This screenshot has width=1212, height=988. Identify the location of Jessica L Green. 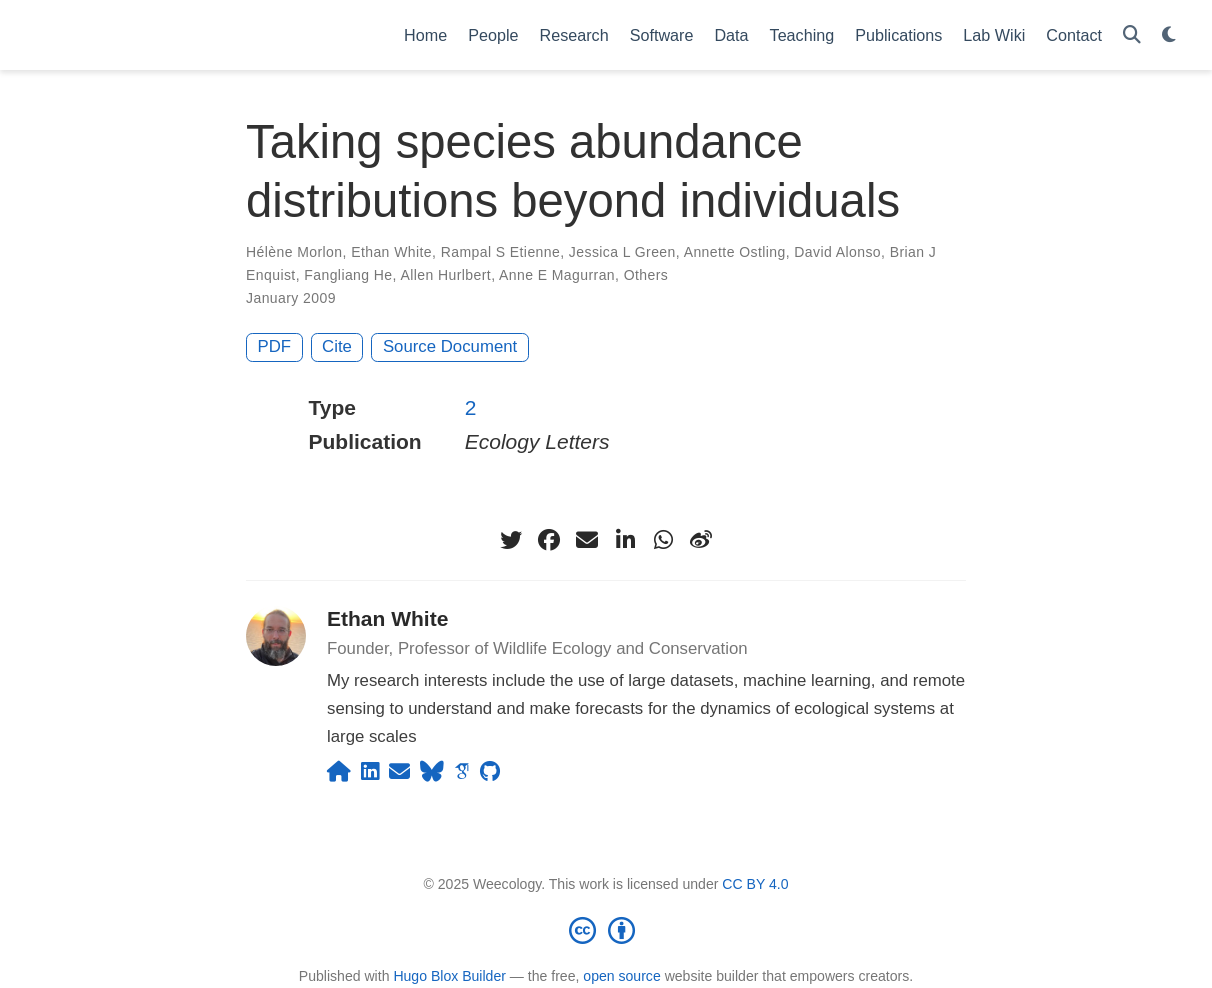
(622, 252).